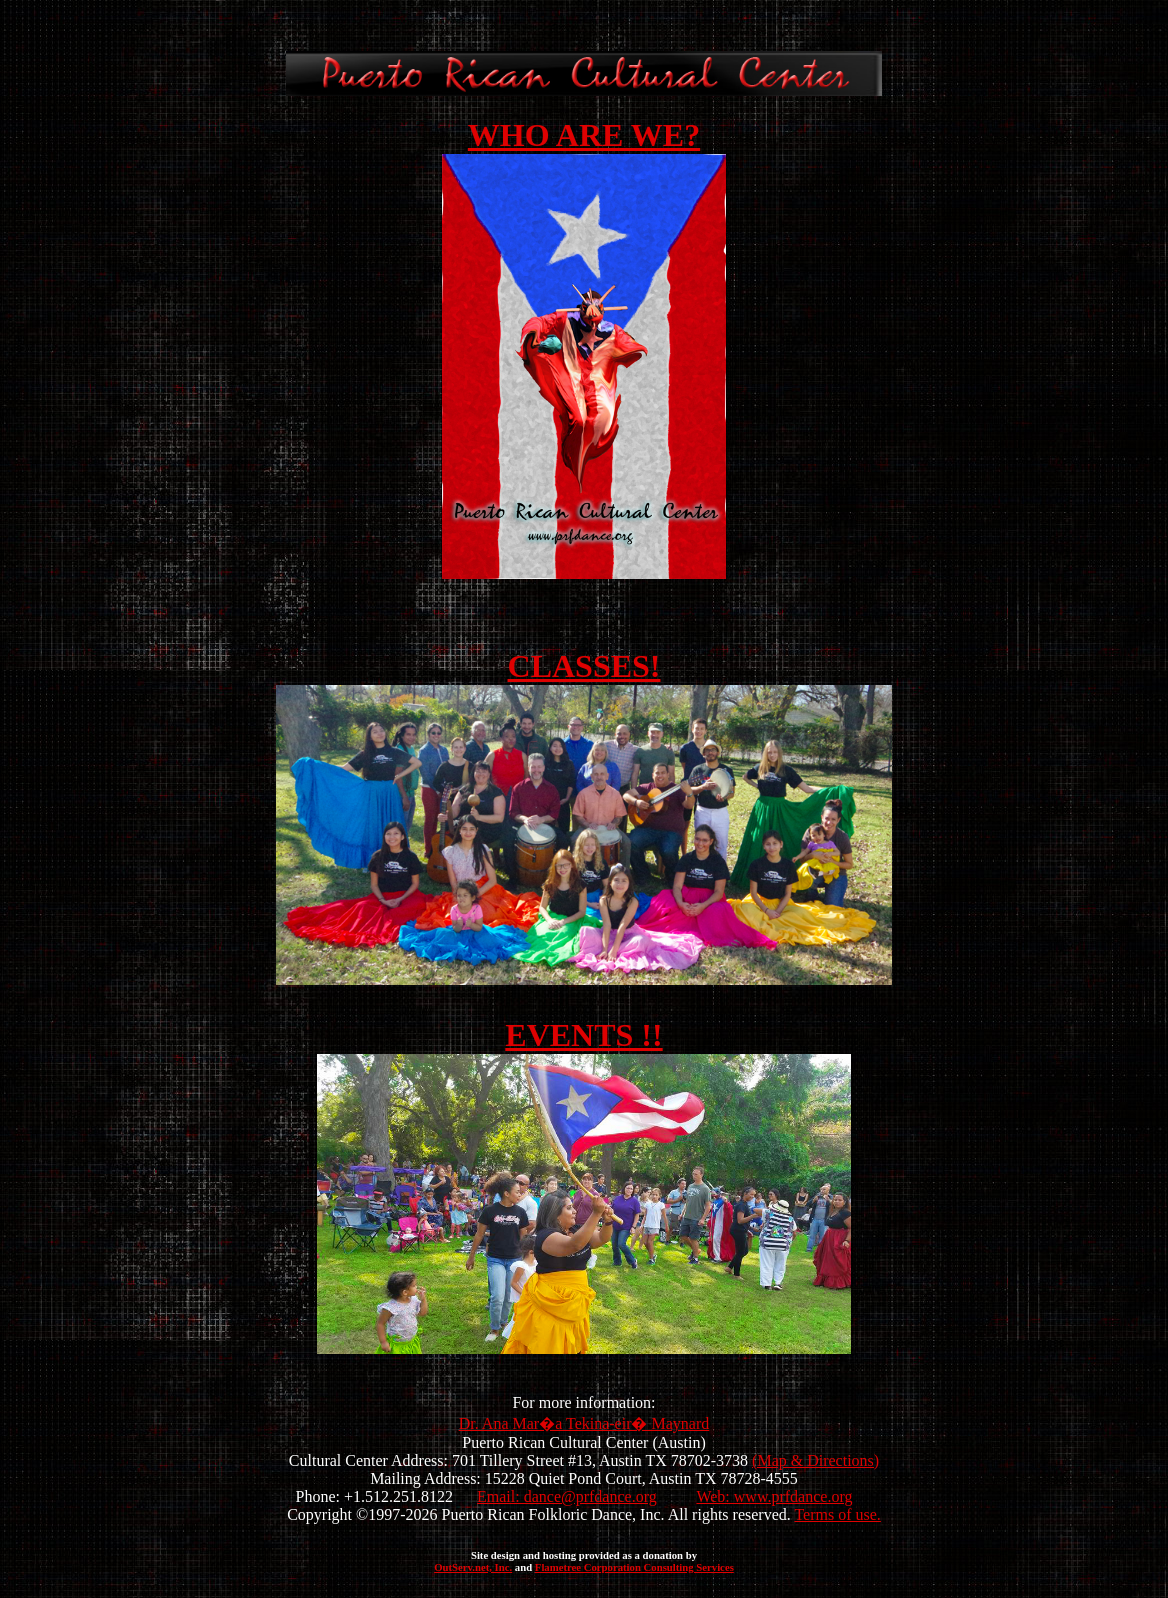 The width and height of the screenshot is (1168, 1598). I want to click on (Map & Directions), so click(815, 1460).